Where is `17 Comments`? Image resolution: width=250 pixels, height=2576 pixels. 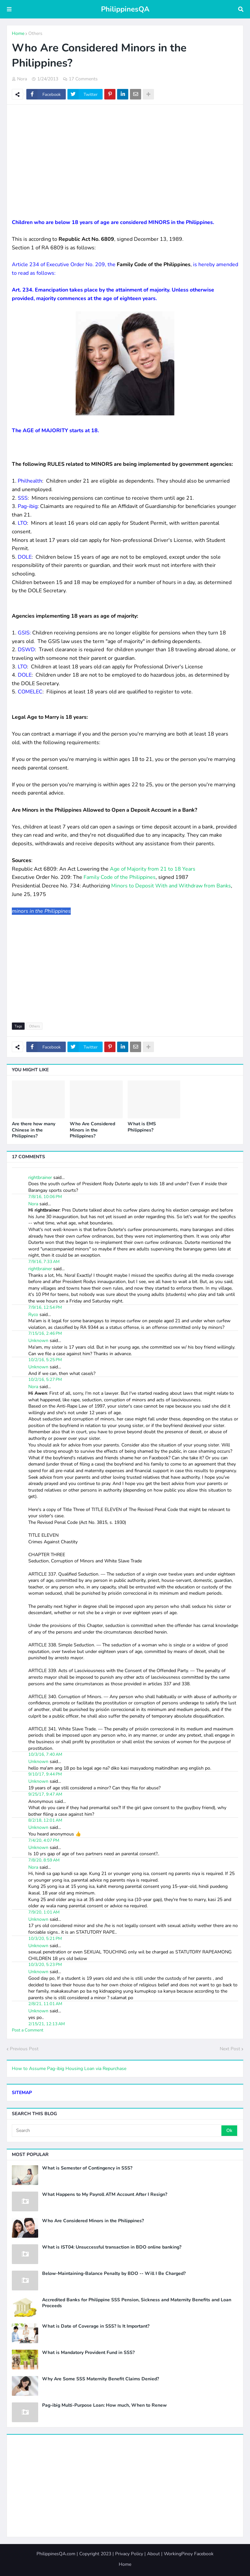
17 Comments is located at coordinates (83, 79).